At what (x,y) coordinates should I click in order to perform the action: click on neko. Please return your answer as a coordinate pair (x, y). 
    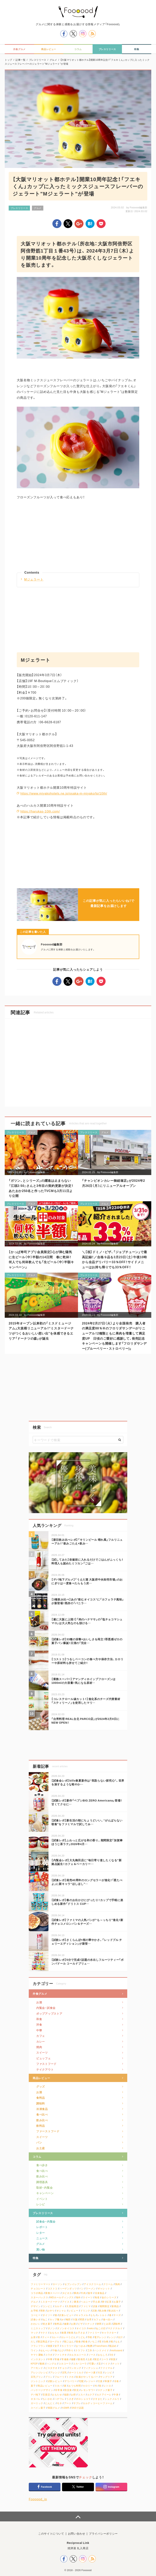
    Looking at the image, I should click on (91, 2328).